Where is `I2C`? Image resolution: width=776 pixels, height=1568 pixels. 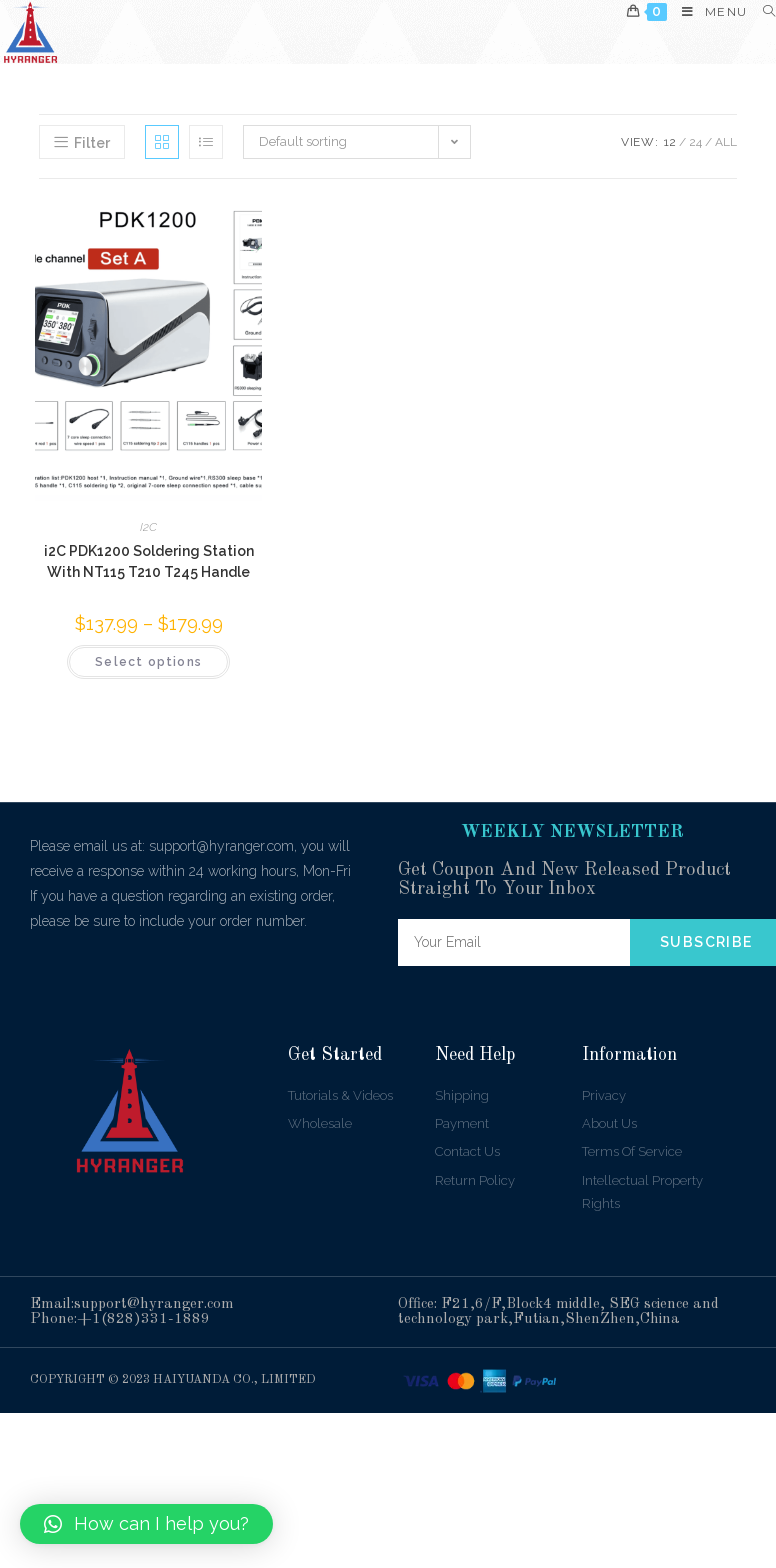
I2C is located at coordinates (148, 527).